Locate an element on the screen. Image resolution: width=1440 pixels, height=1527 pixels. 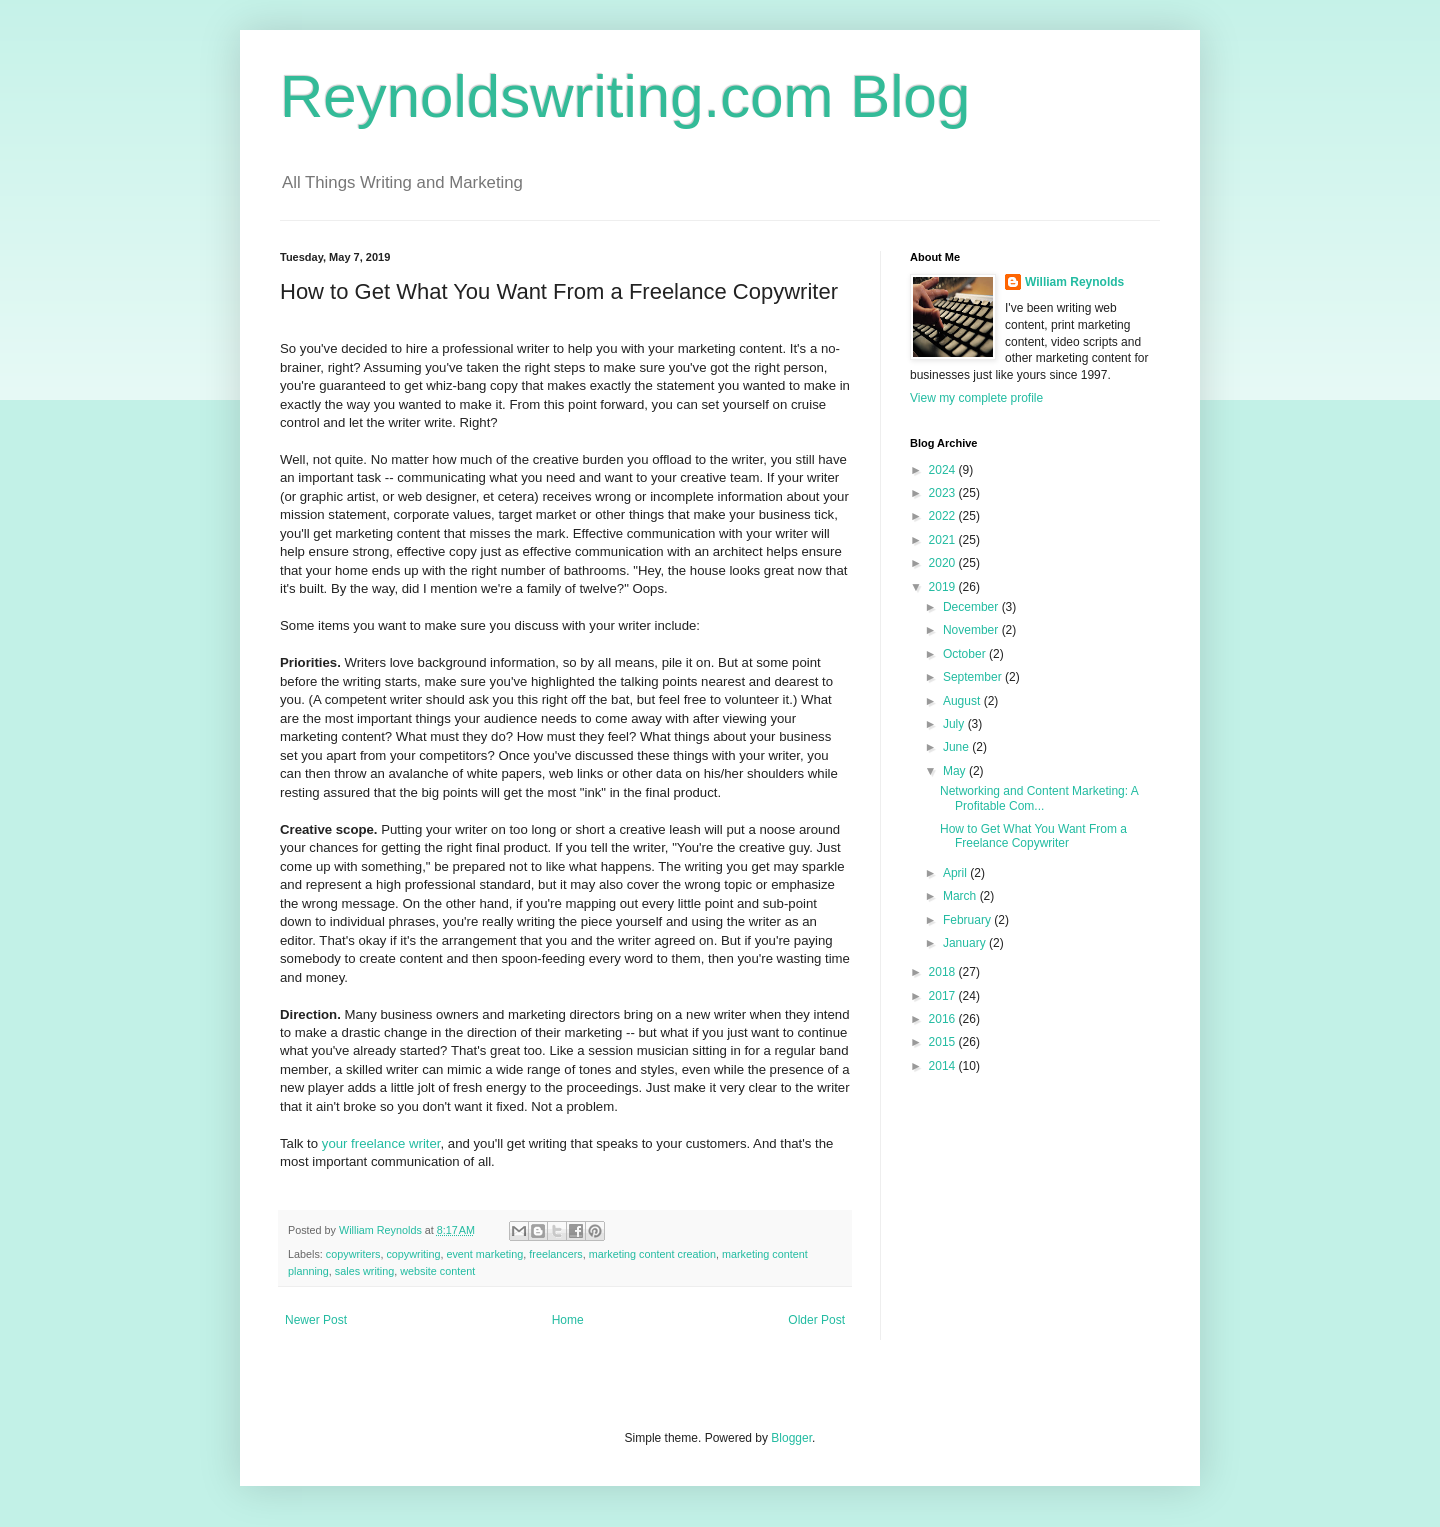
May is located at coordinates (956, 771).